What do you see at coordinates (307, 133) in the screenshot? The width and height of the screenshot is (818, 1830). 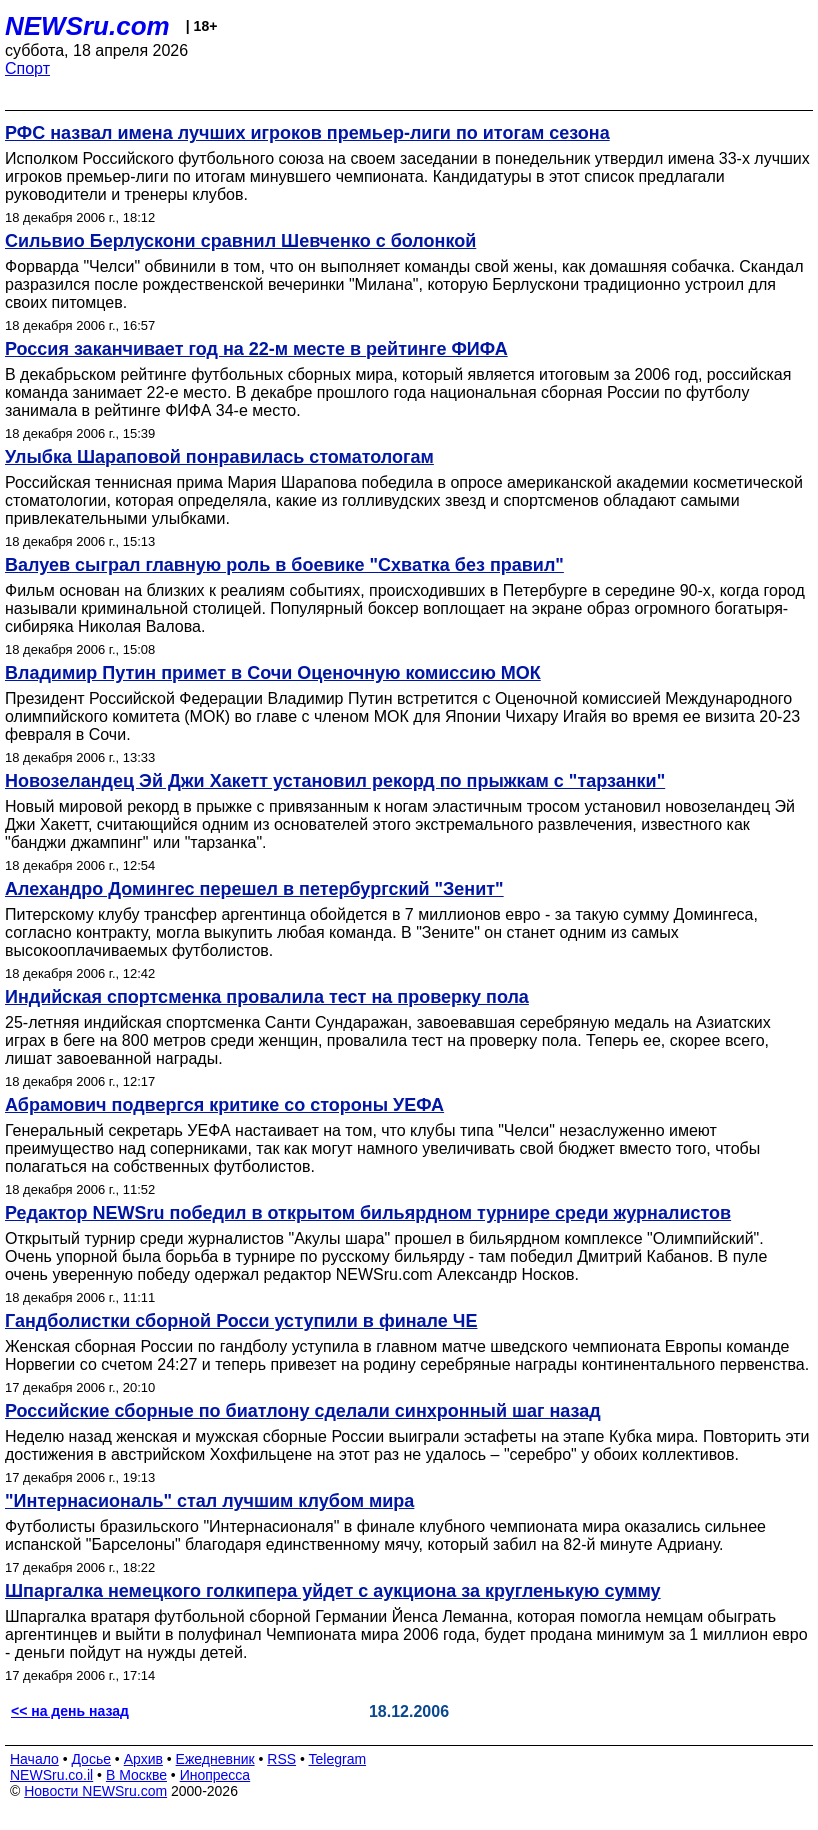 I see `РФС назвал имена лучших игроков премьер-лиги по итогам сезона` at bounding box center [307, 133].